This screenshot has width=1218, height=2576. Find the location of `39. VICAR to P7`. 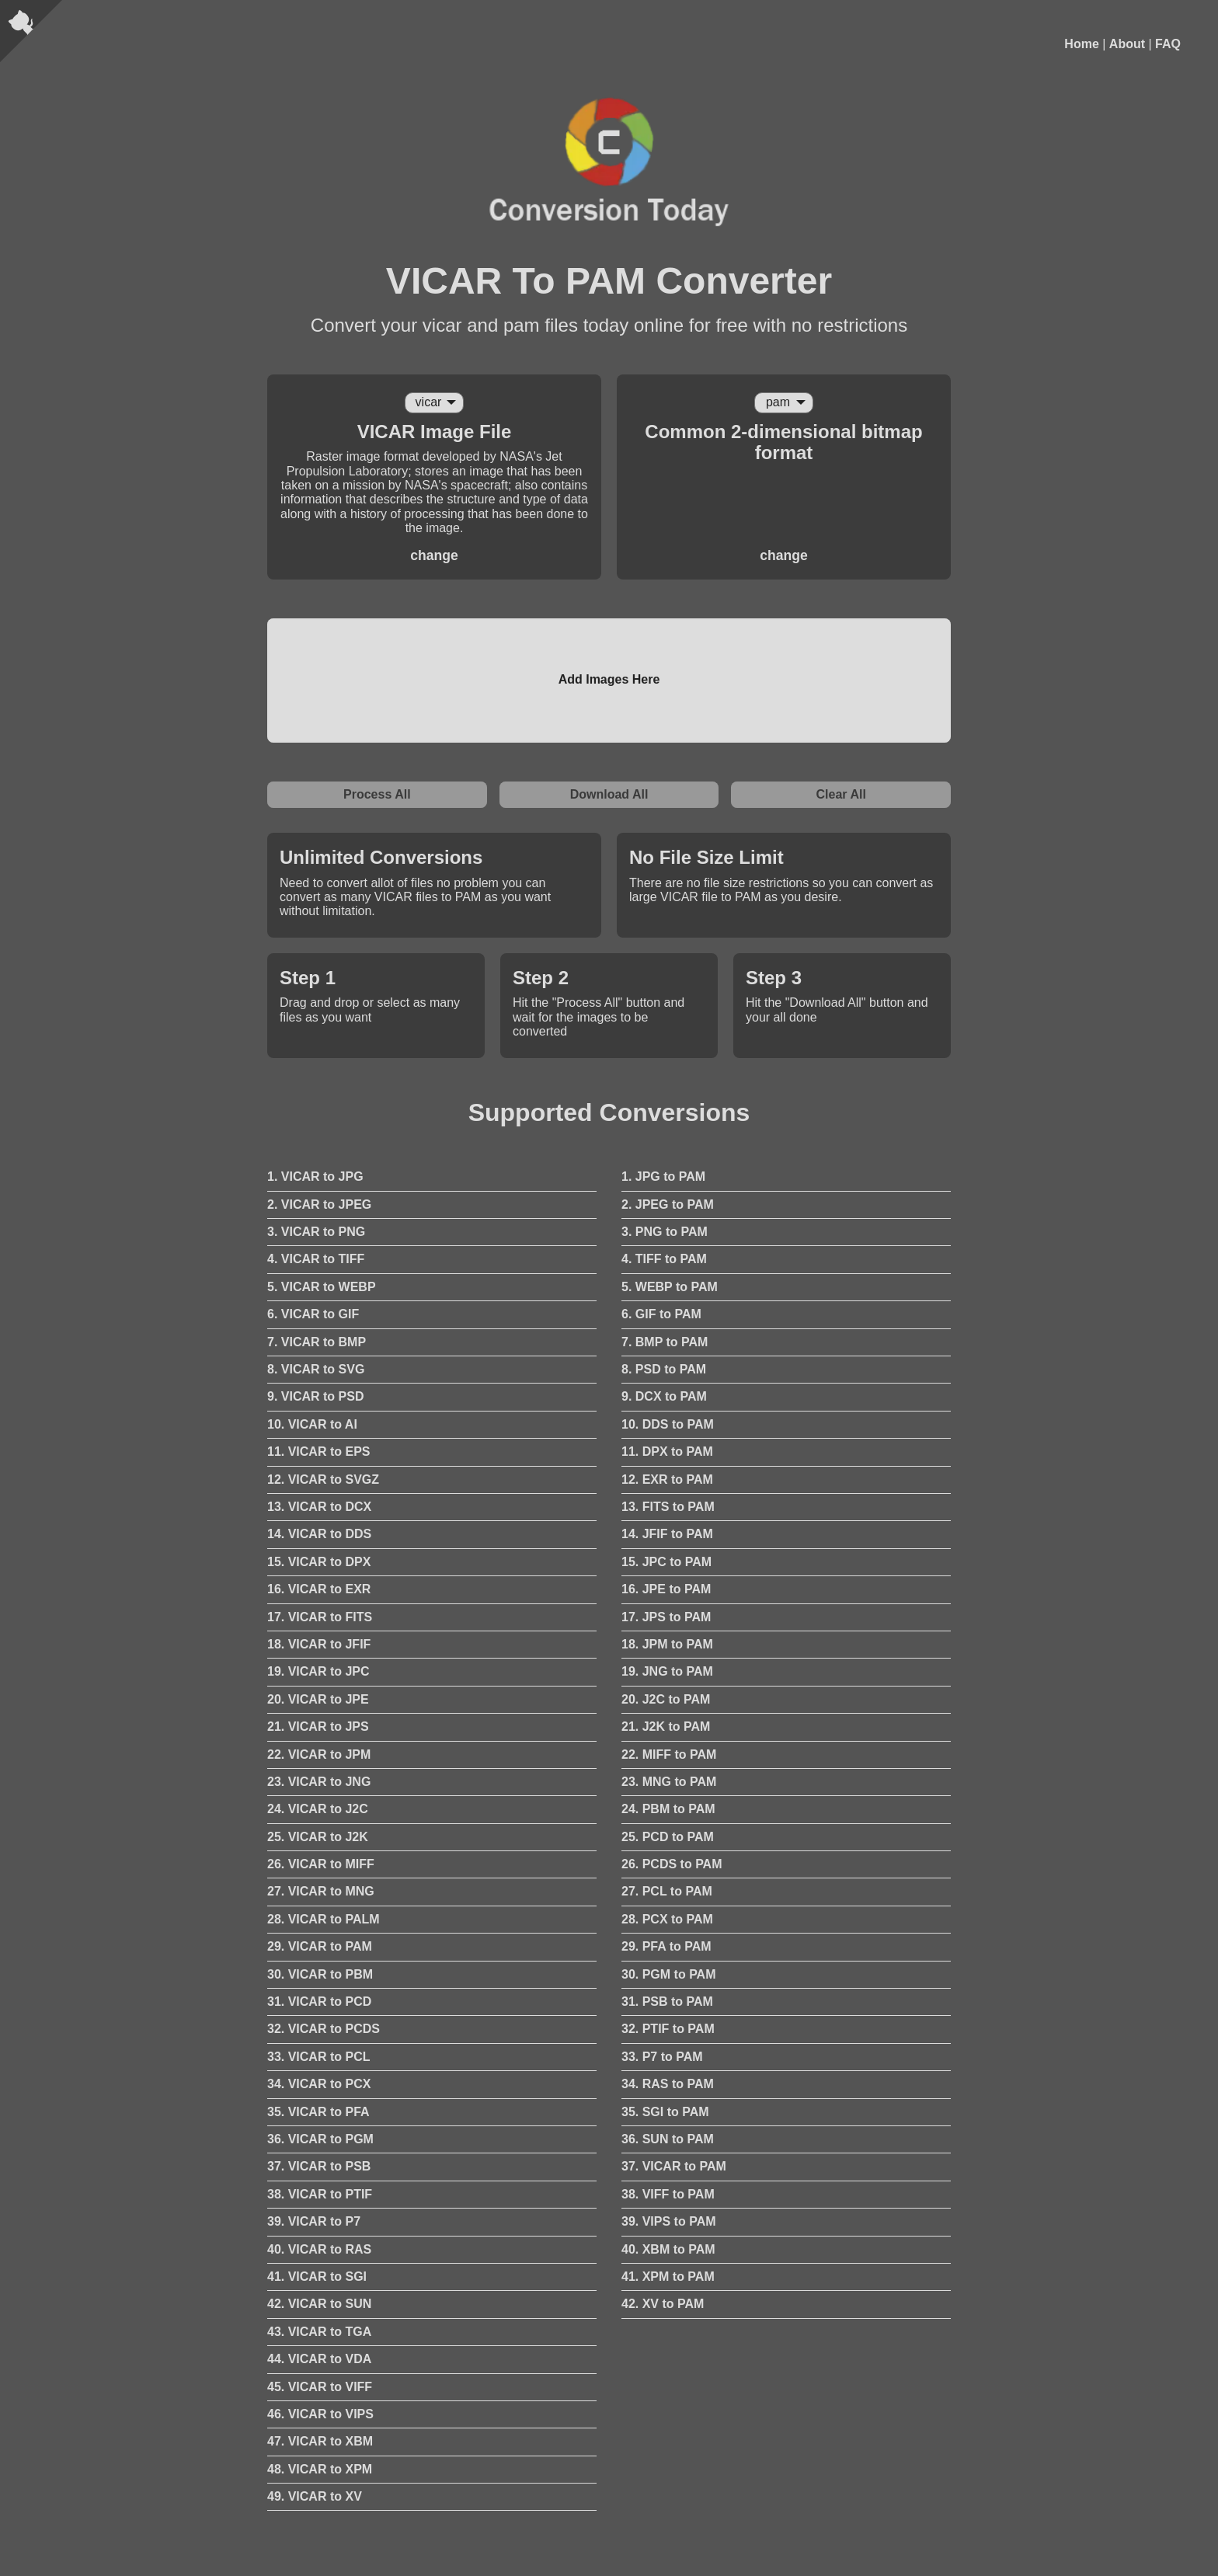

39. VICAR to P7 is located at coordinates (313, 2221).